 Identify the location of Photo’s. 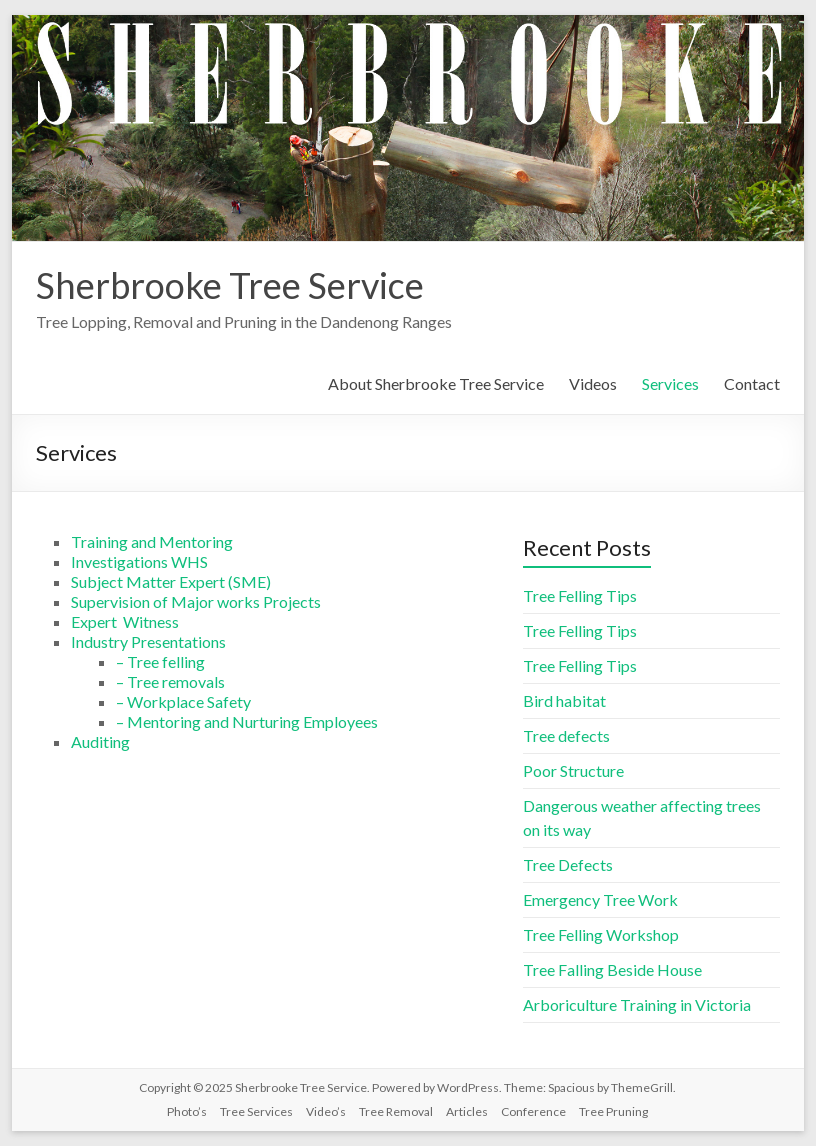
(187, 1111).